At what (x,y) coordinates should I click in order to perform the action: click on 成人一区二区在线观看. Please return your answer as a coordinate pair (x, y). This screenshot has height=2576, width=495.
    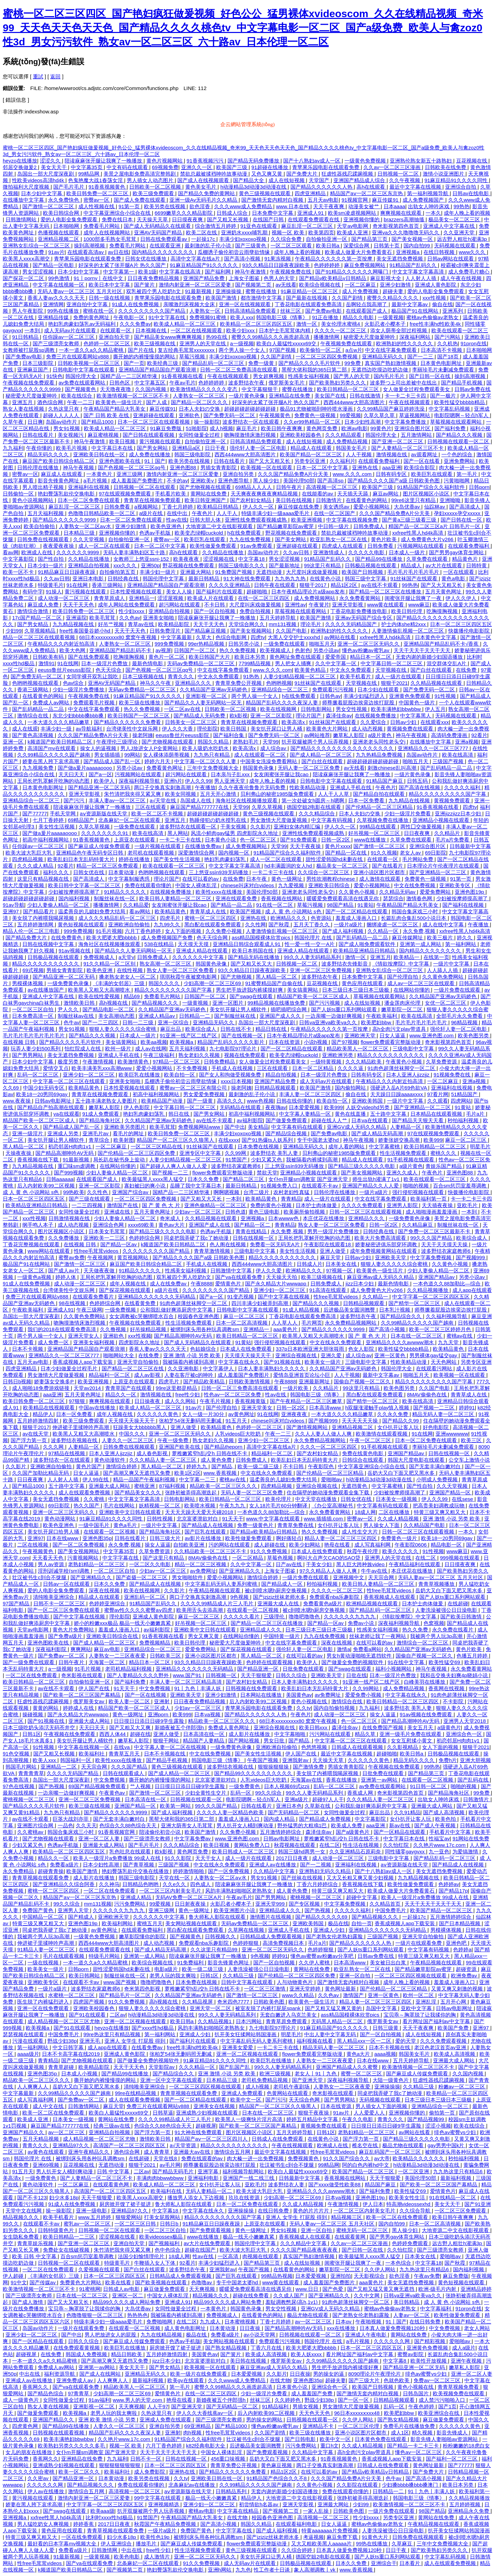
    Looking at the image, I should click on (104, 546).